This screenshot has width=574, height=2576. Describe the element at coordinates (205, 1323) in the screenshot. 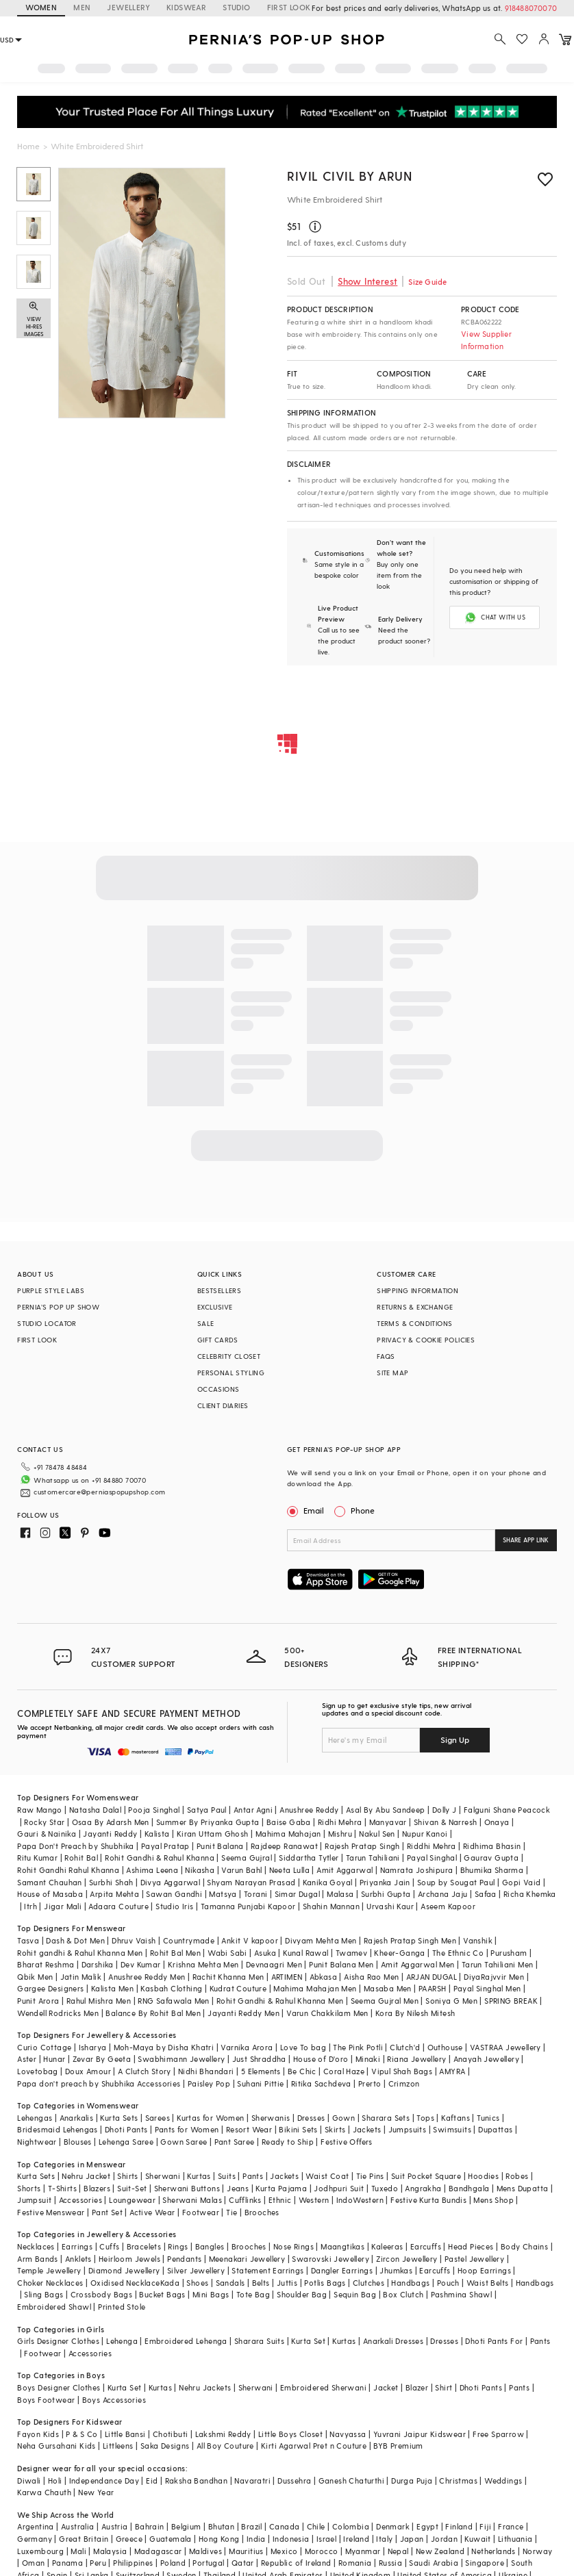

I see `SALE` at that location.